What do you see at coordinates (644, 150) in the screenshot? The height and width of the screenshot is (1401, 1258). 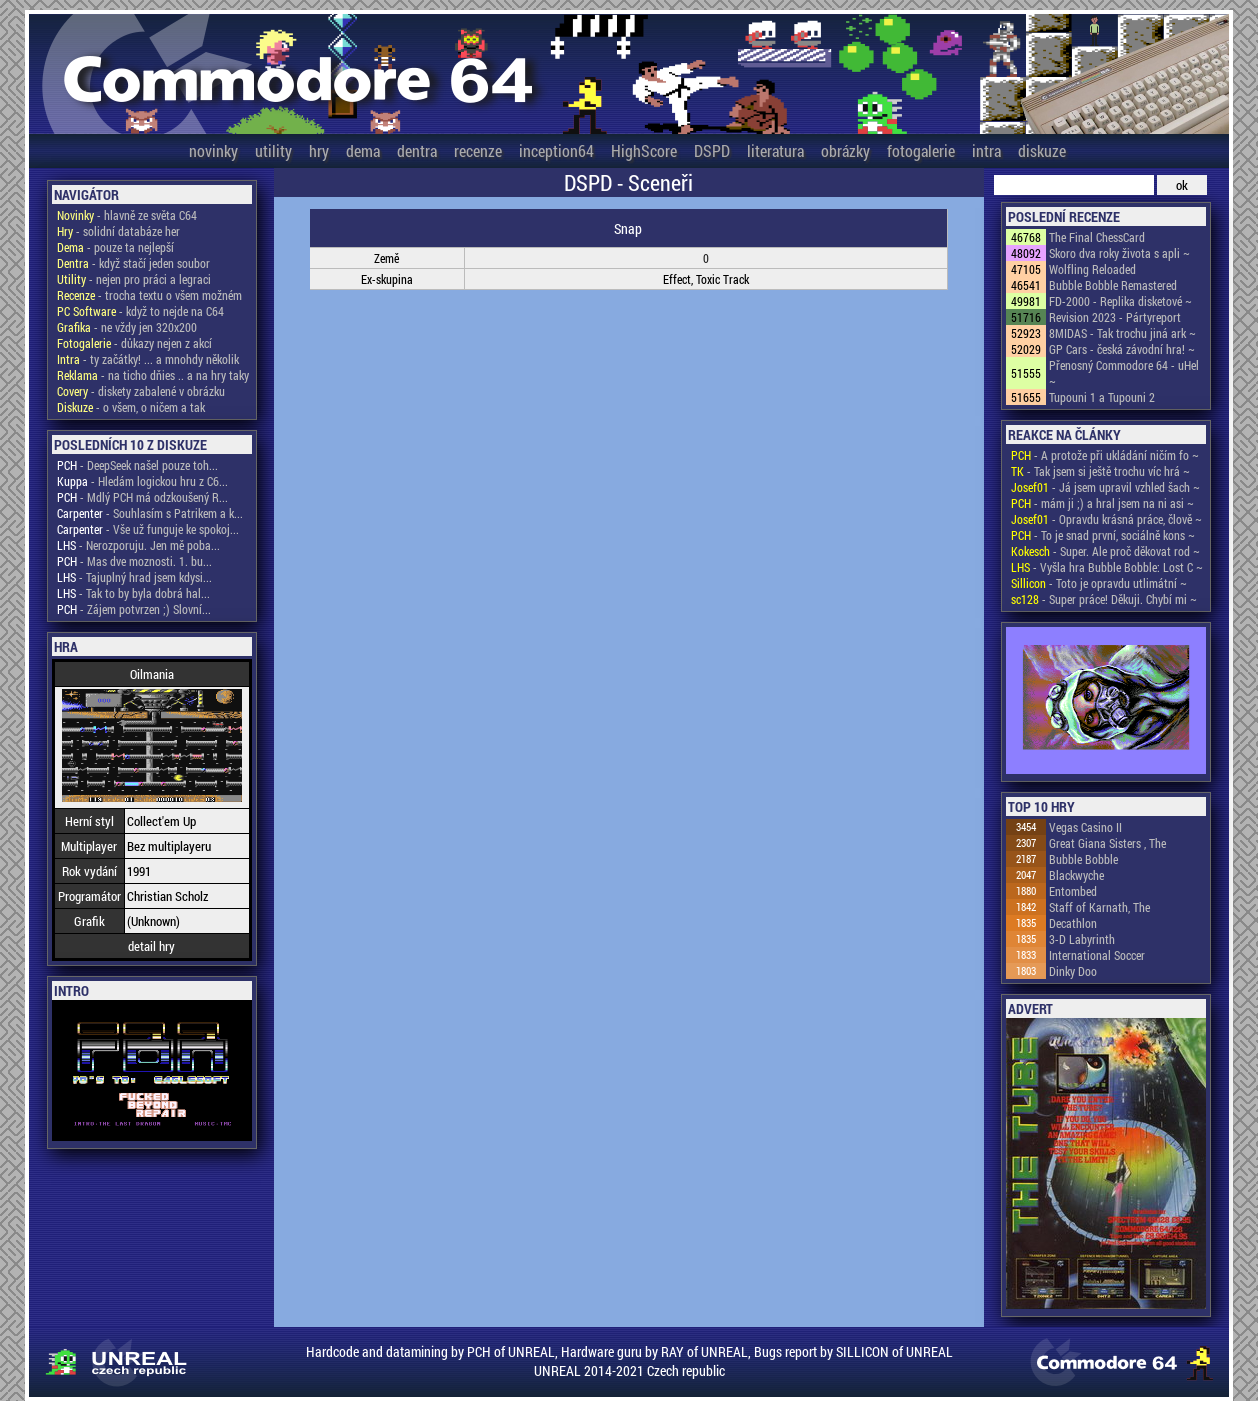 I see `HighScore` at bounding box center [644, 150].